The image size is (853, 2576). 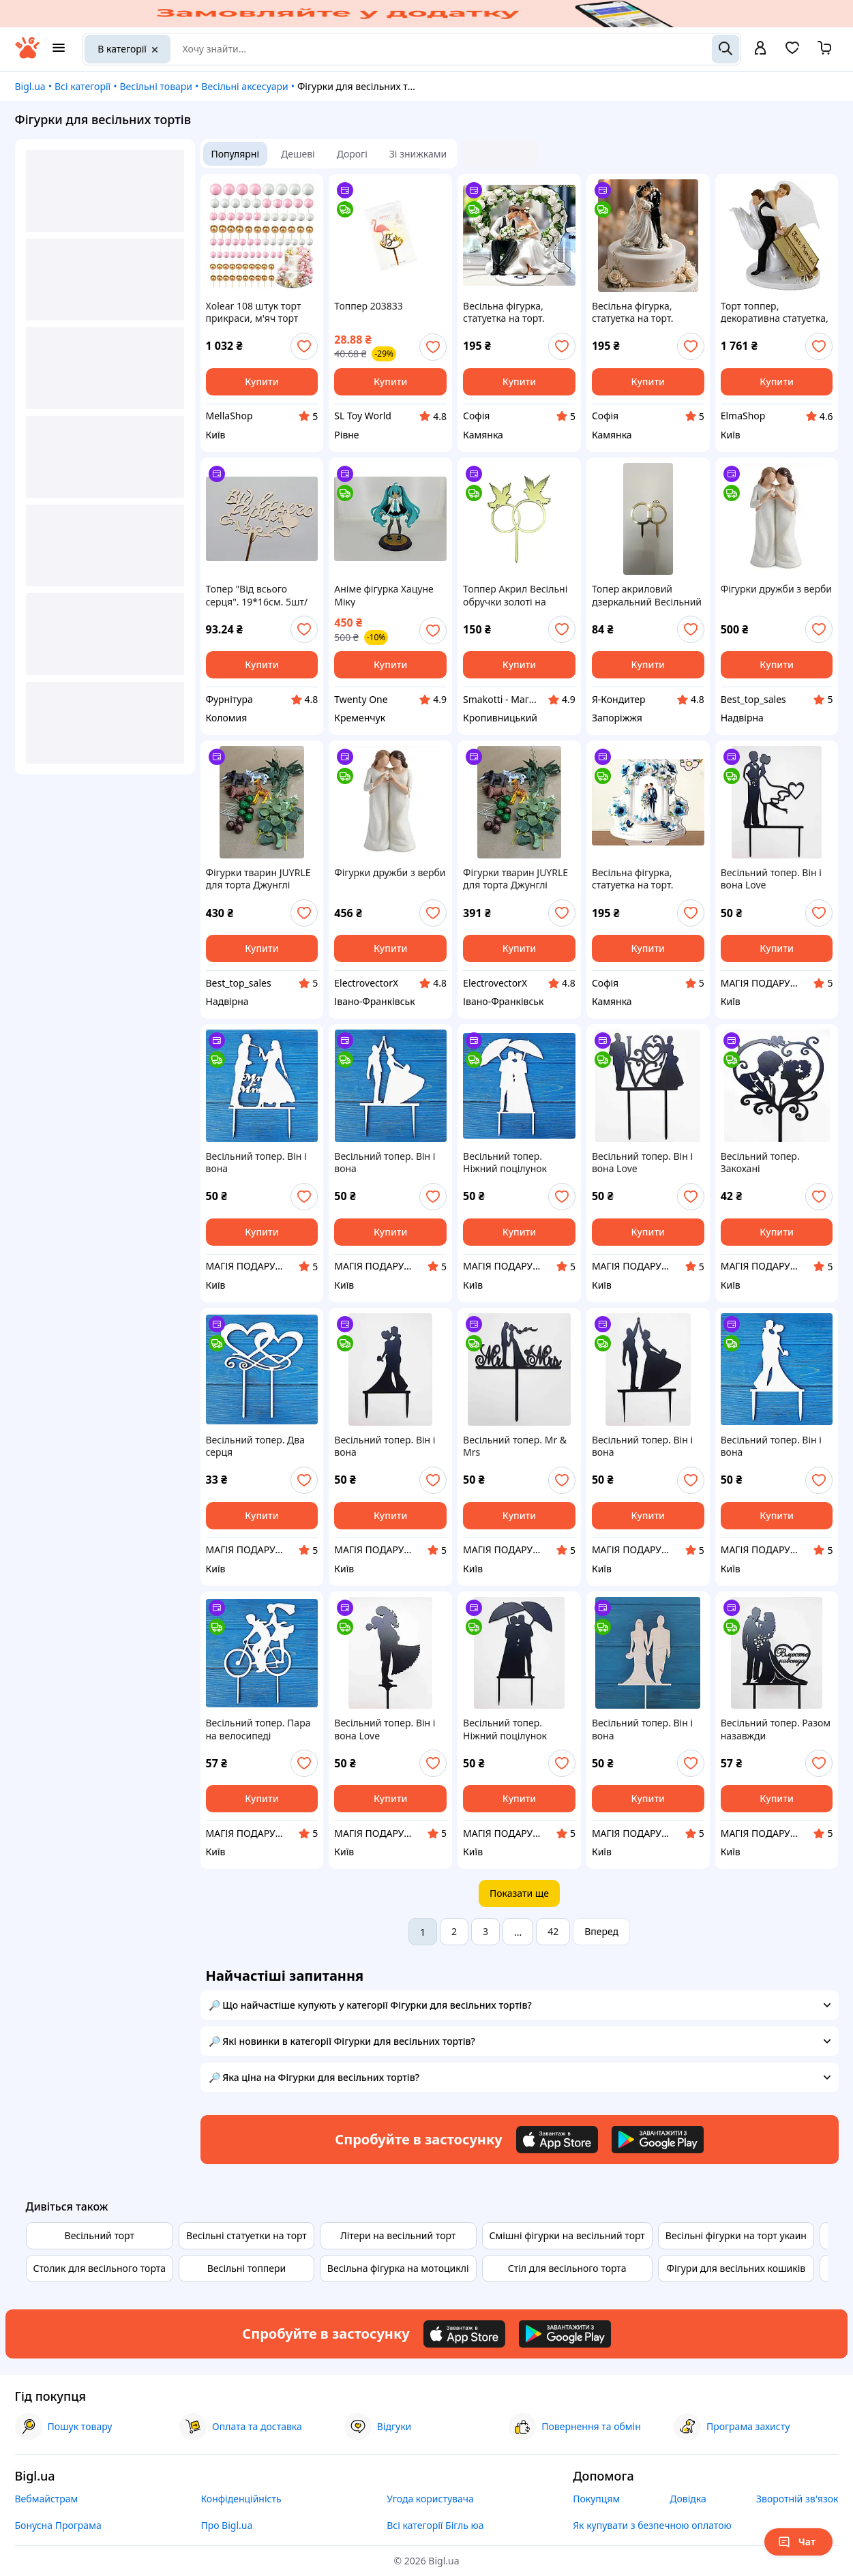 I want to click on [open menu for user], so click(x=760, y=49).